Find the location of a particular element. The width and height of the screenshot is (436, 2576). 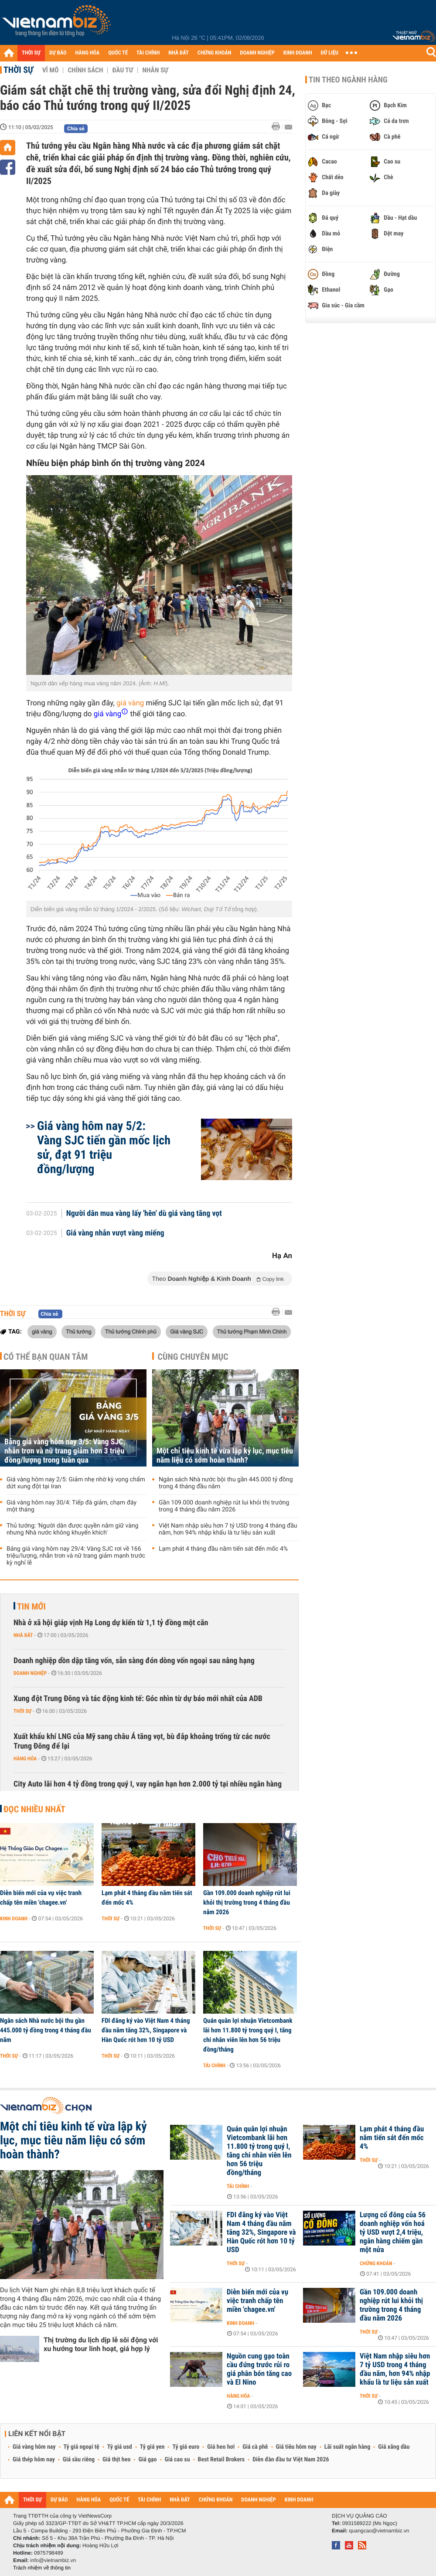

Giá cà phê is located at coordinates (255, 2447).